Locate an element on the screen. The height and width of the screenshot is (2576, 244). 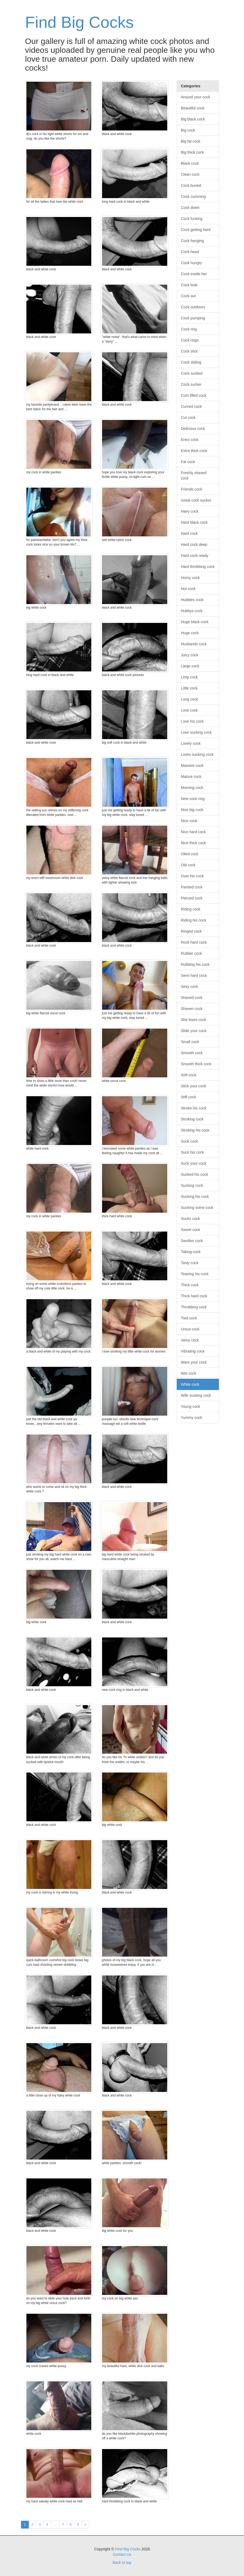
Big thick cock is located at coordinates (192, 152).